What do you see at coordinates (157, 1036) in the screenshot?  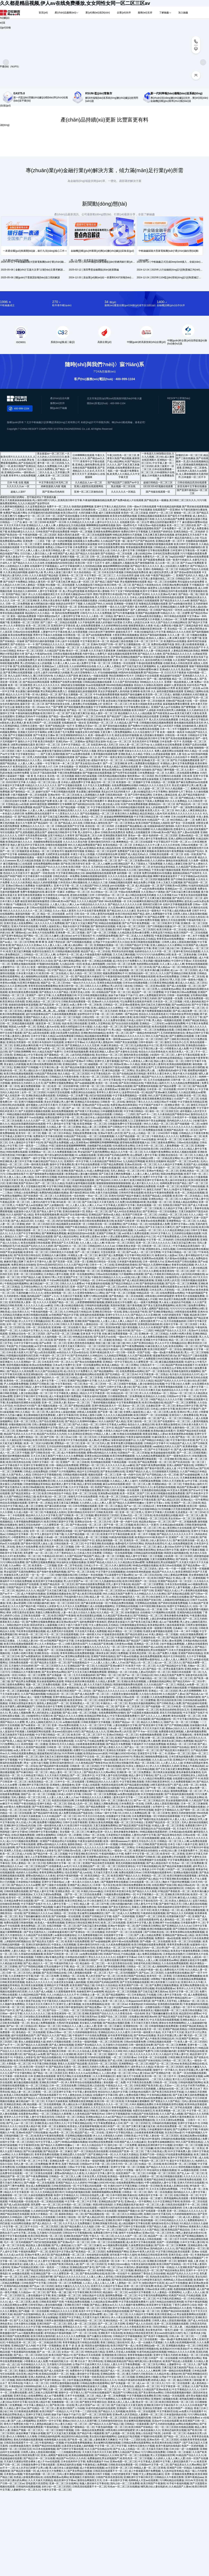 I see `99久久久国产精品免` at bounding box center [157, 1036].